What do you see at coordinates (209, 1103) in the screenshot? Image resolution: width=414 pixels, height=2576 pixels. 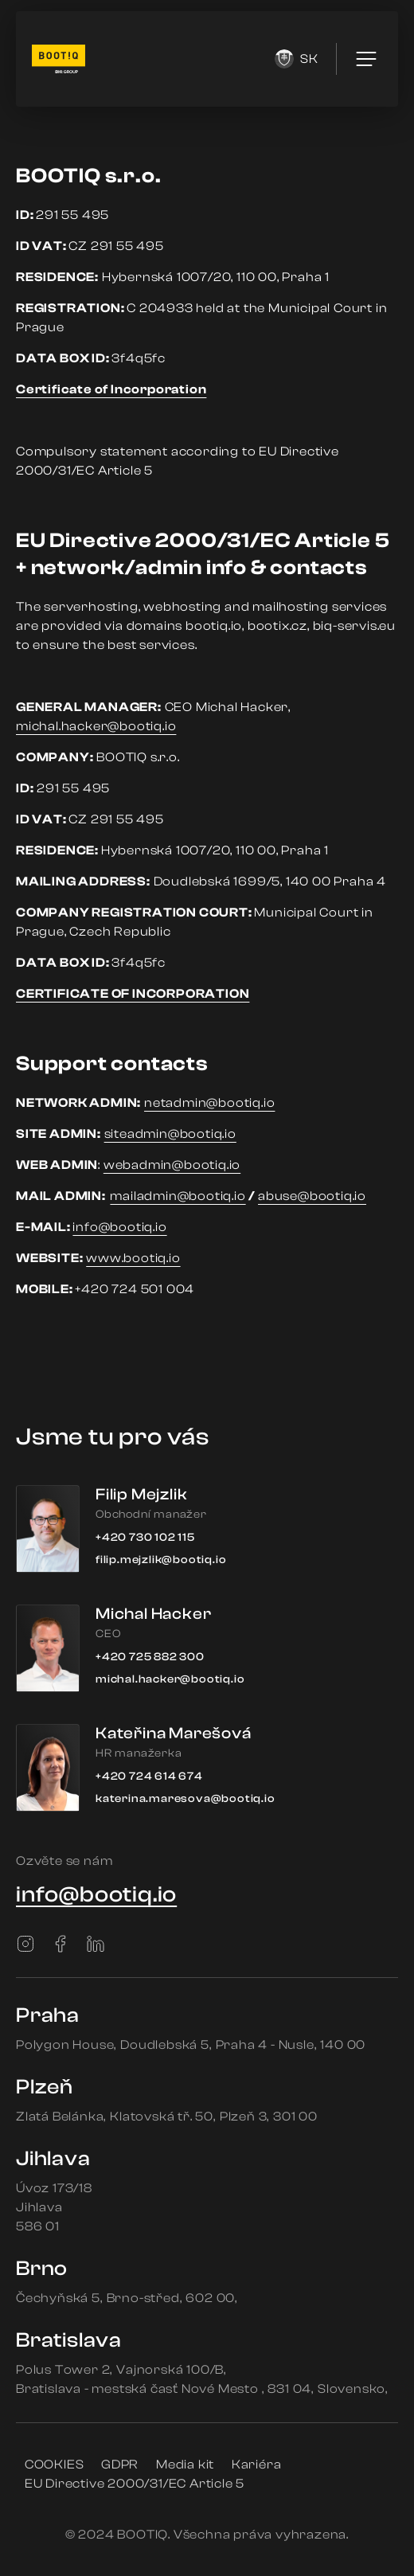 I see `netadmin@bootiq.io` at bounding box center [209, 1103].